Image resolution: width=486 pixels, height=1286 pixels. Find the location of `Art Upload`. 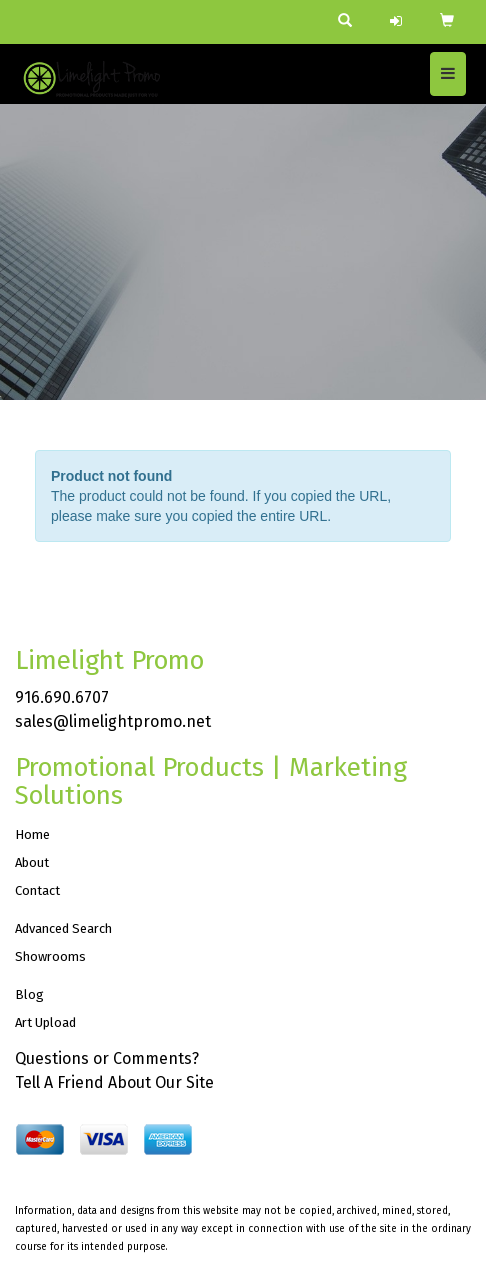

Art Upload is located at coordinates (45, 1022).